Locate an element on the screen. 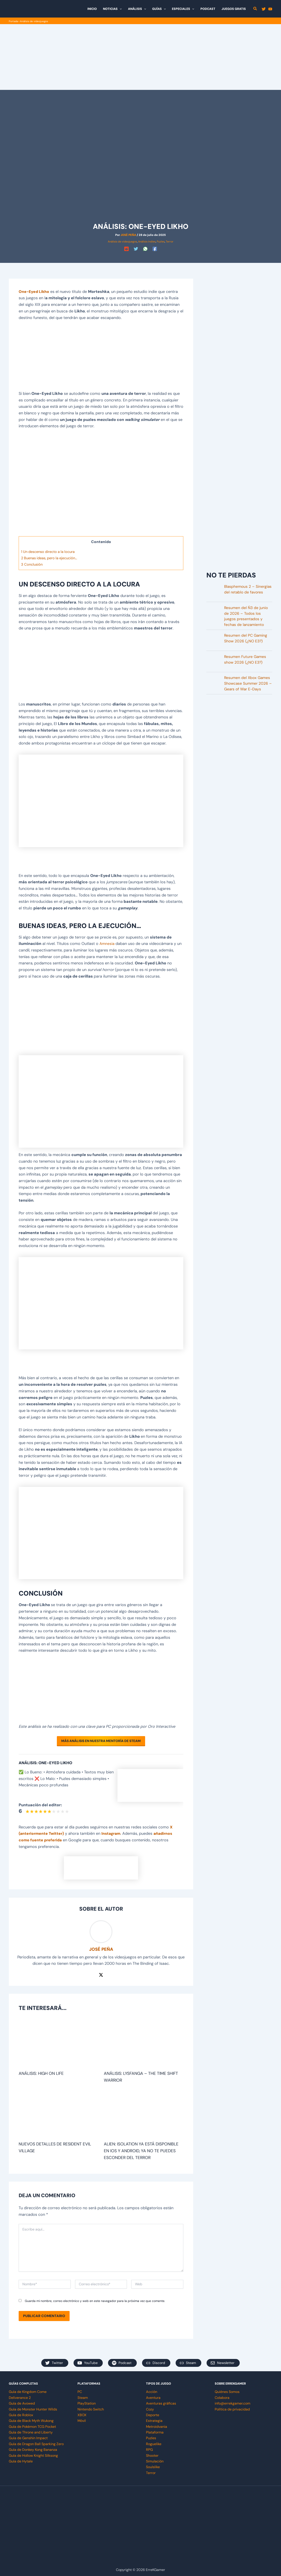 This screenshot has width=281, height=2576. Soulslike is located at coordinates (153, 2466).